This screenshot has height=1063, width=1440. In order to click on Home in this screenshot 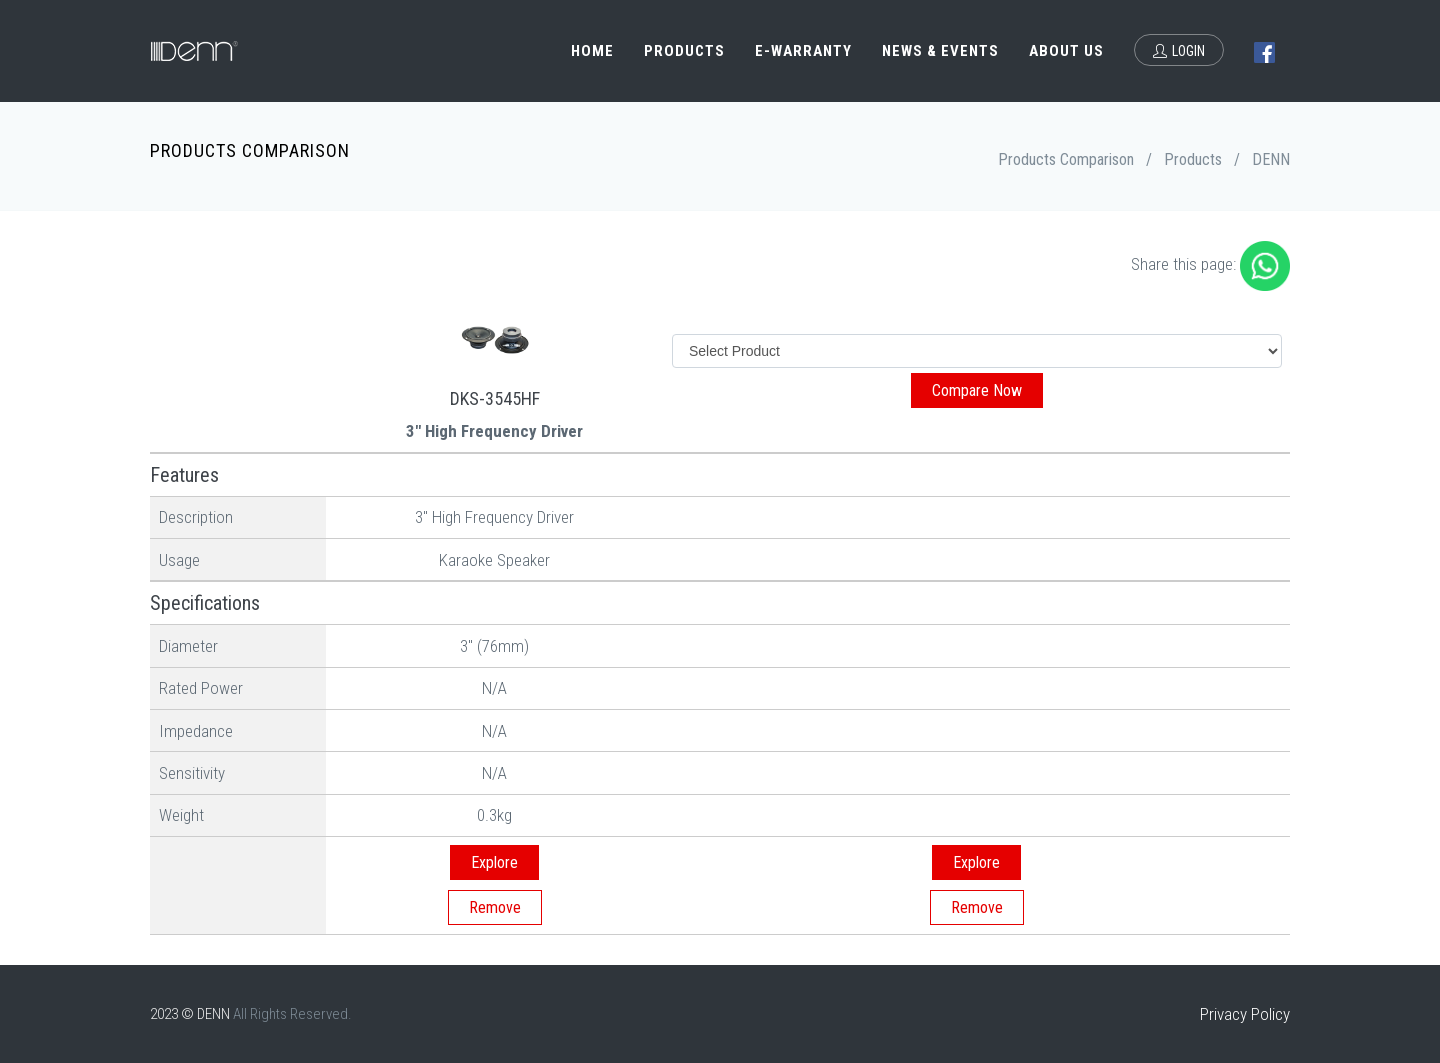, I will do `click(592, 51)`.